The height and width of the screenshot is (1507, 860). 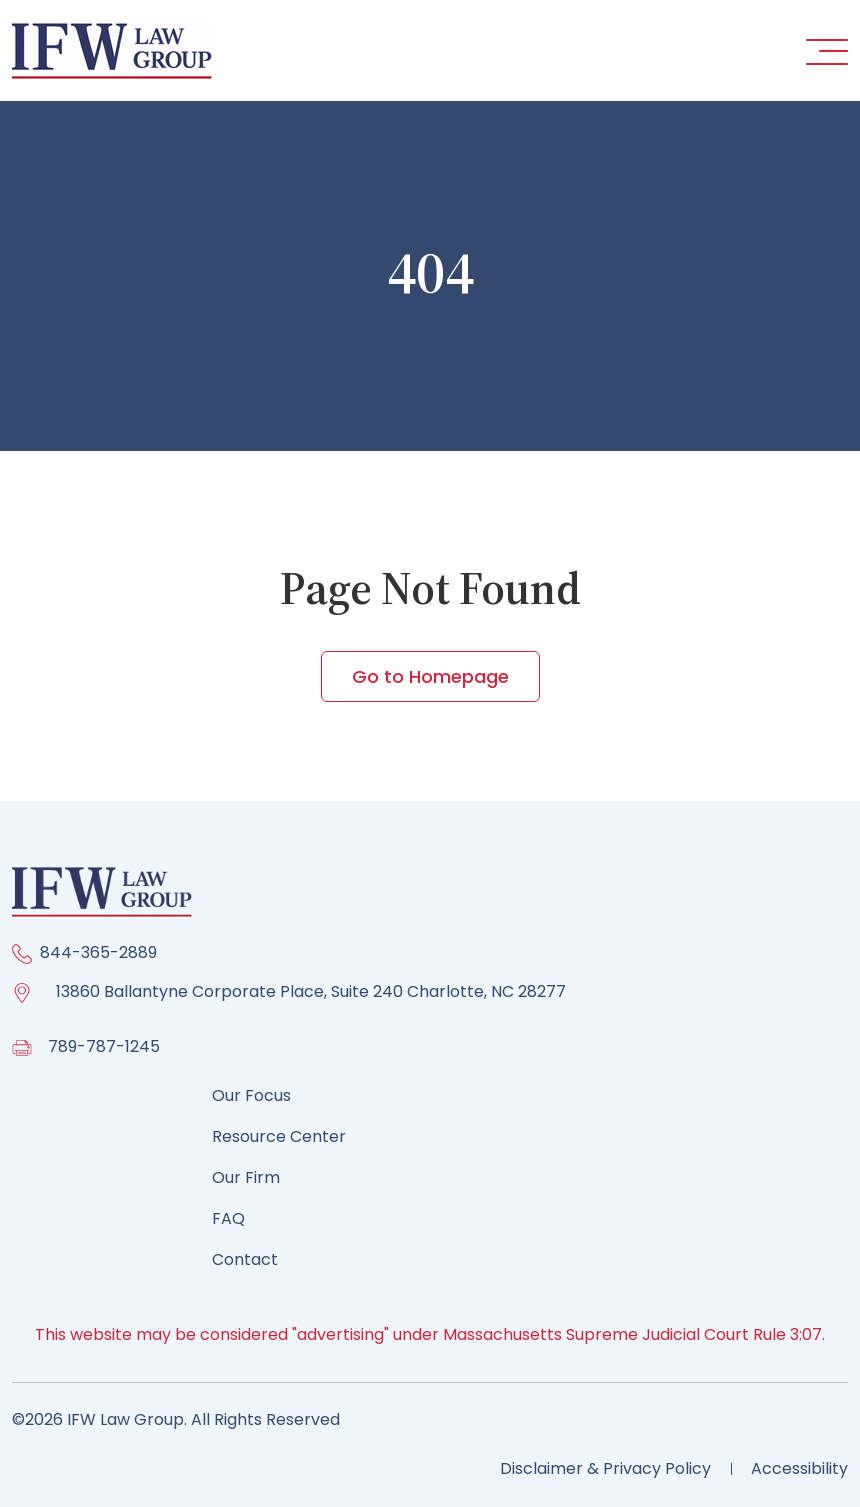 I want to click on Disclaimer & Privacy Policy, so click(x=605, y=1468).